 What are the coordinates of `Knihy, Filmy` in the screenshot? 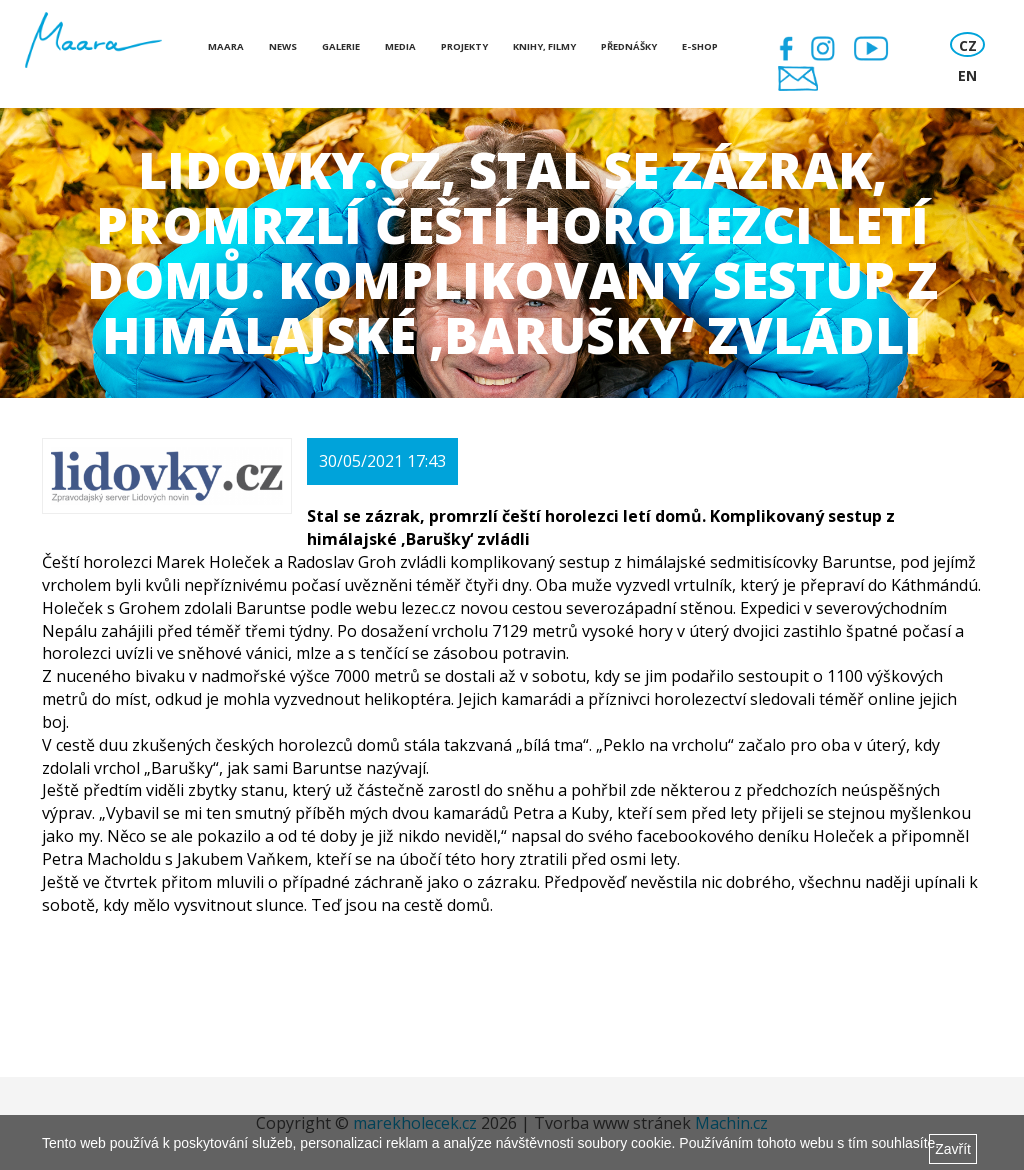 It's located at (544, 46).